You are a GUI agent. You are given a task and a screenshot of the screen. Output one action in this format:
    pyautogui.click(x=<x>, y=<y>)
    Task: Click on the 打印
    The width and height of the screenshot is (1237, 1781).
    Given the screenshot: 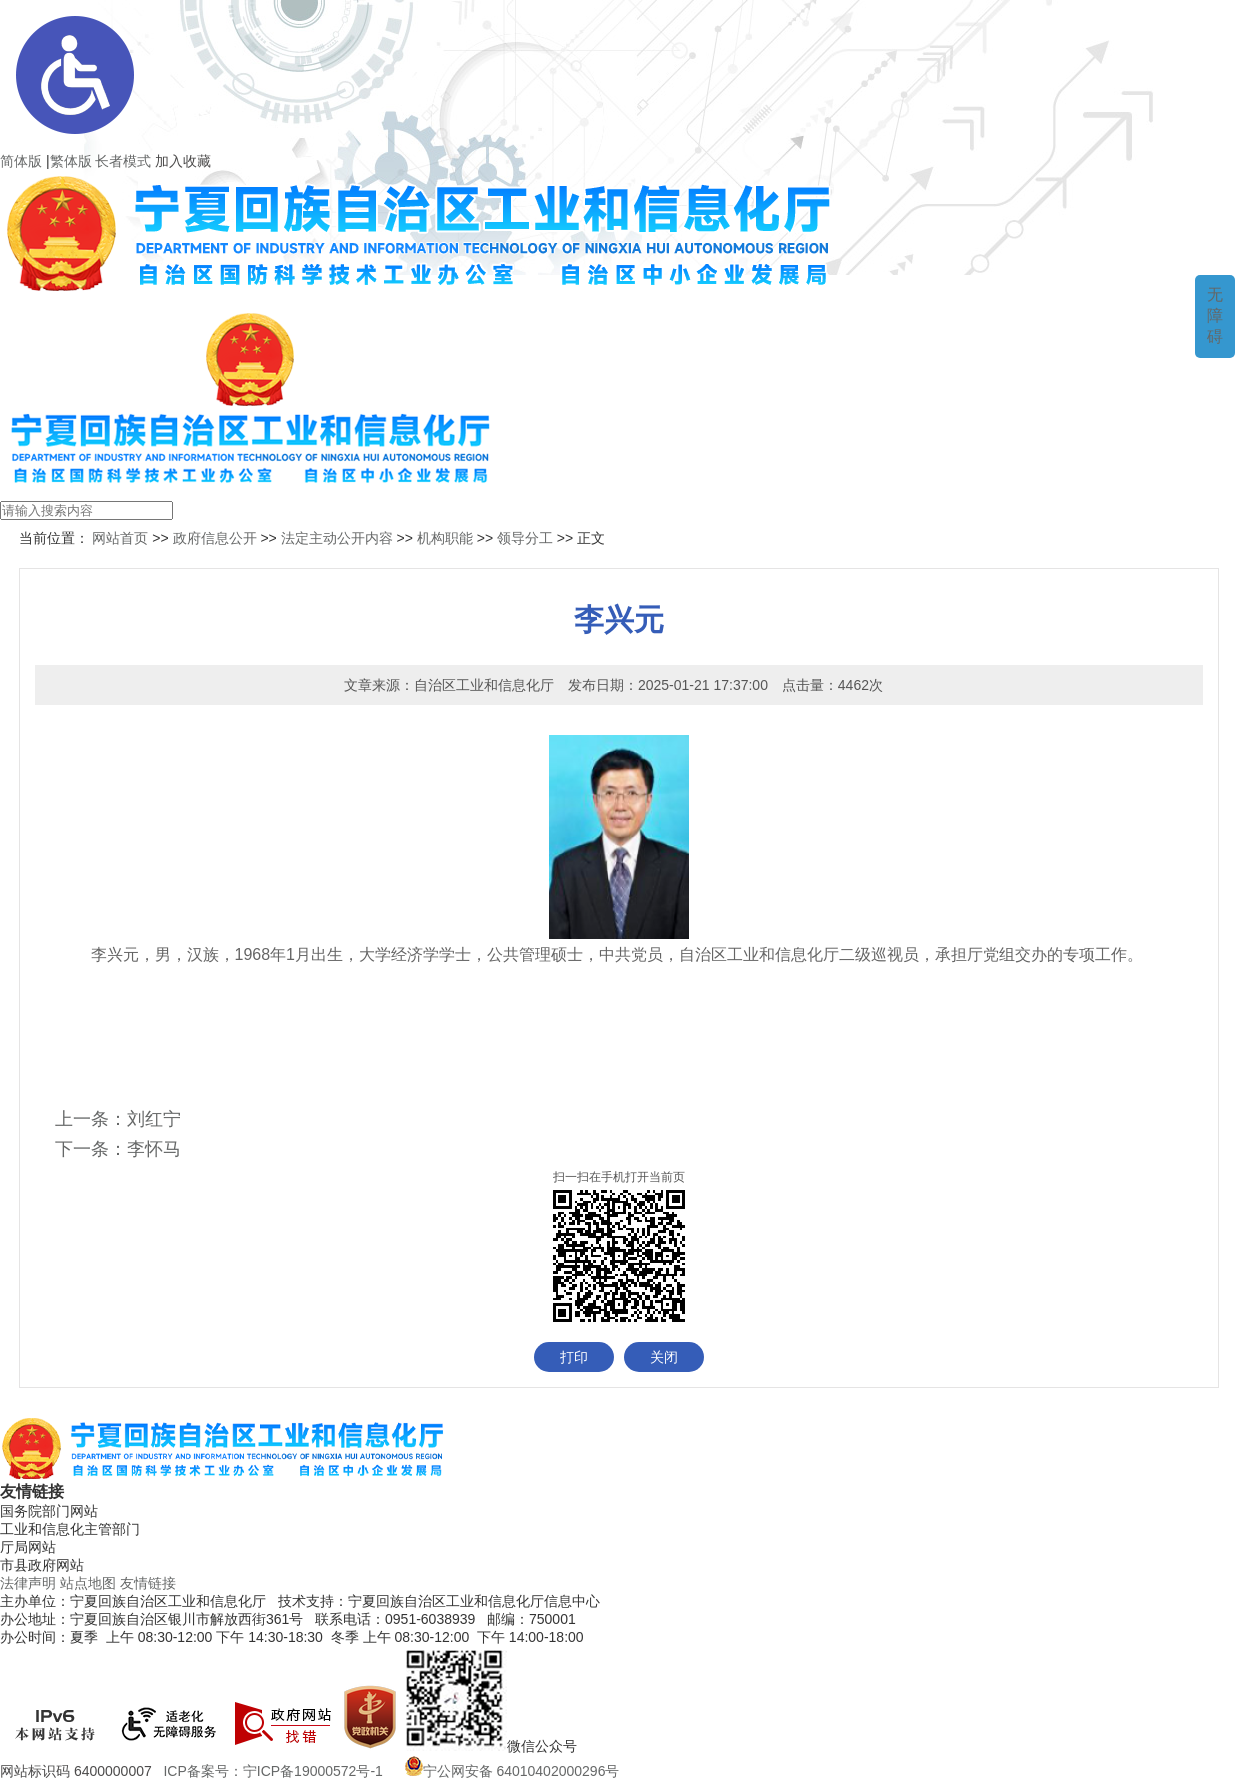 What is the action you would take?
    pyautogui.click(x=574, y=1357)
    